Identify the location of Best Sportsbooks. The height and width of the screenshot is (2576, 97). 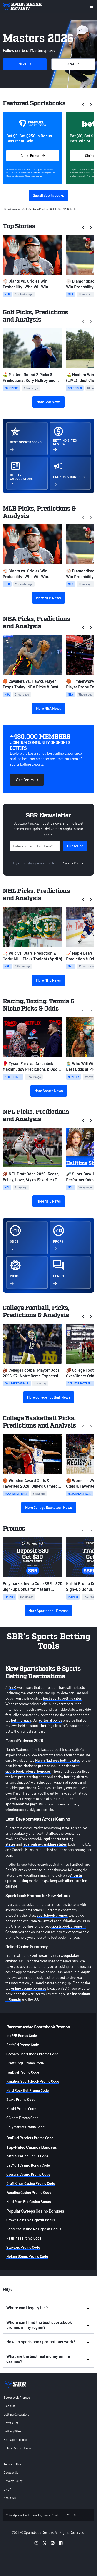
(15, 2440).